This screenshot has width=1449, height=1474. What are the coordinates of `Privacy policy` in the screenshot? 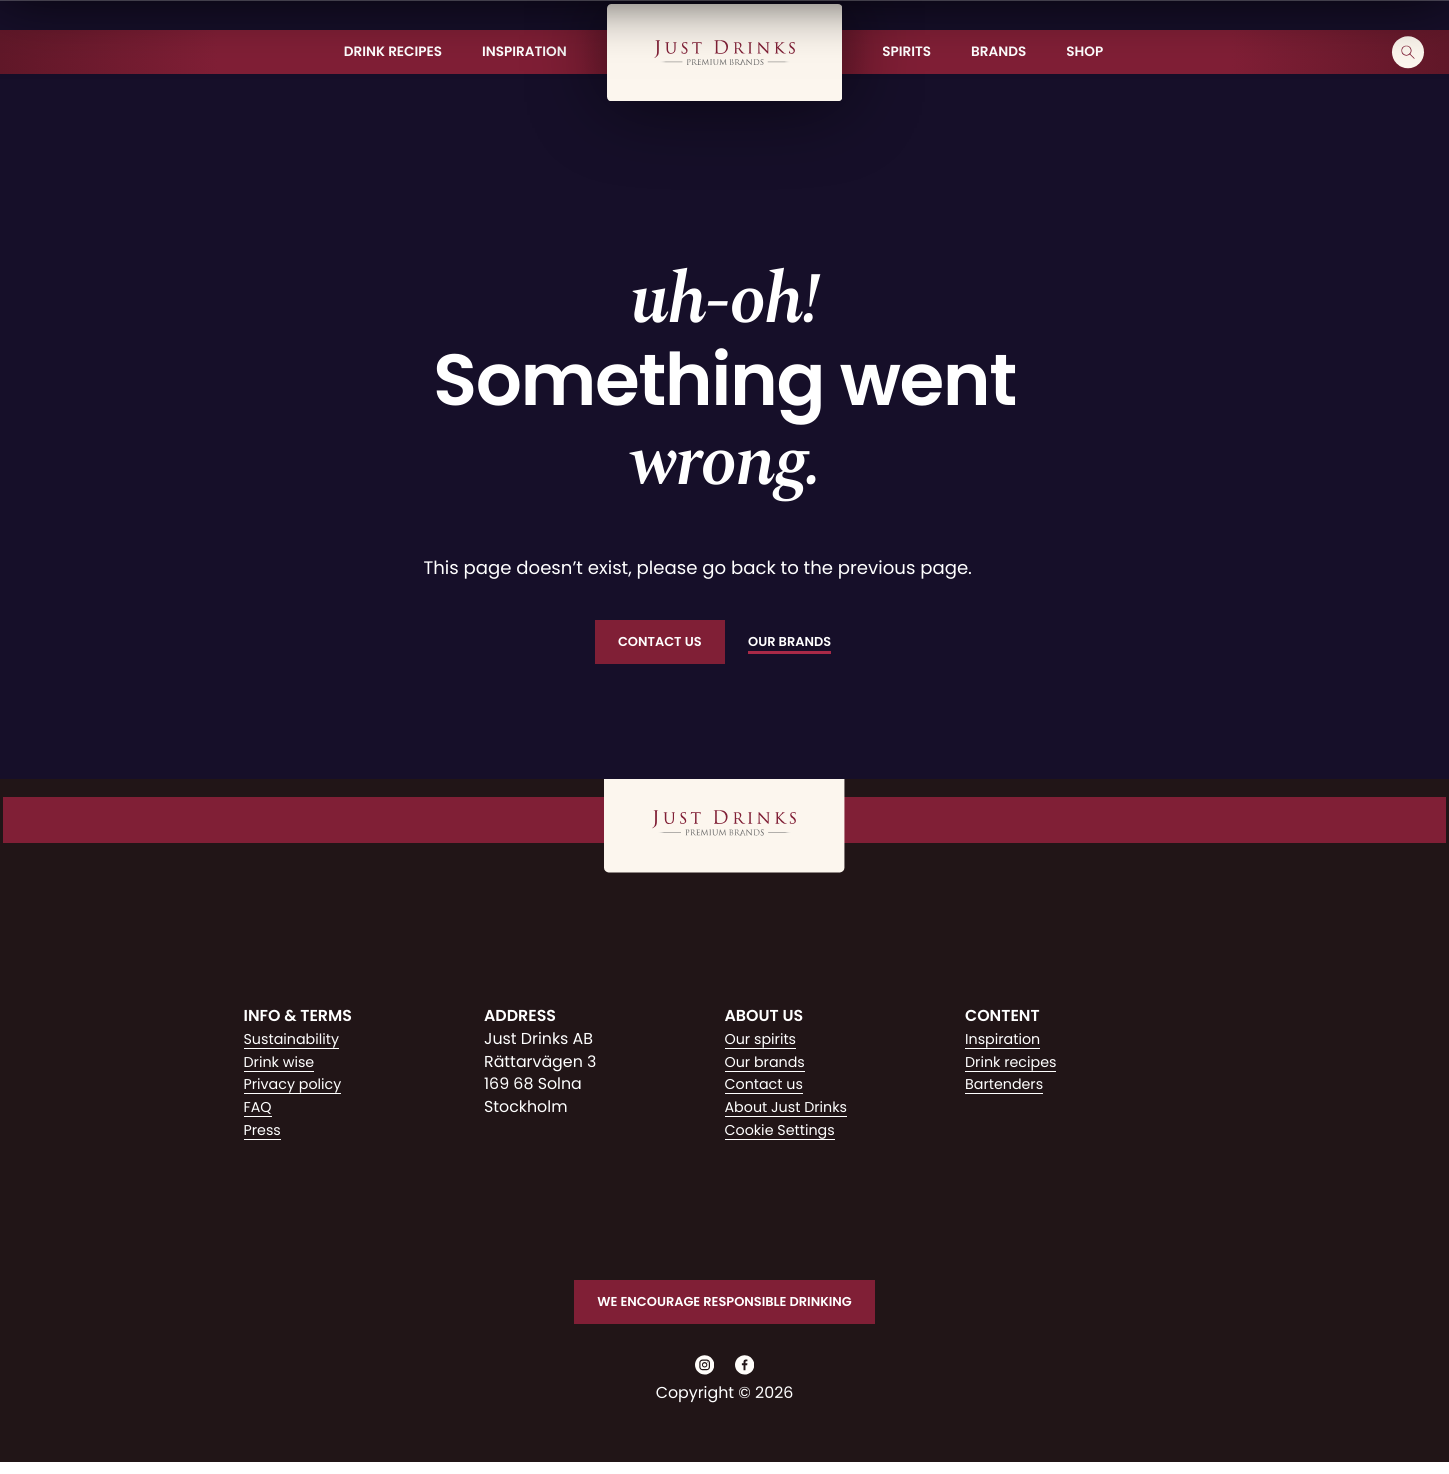 It's located at (298, 1087).